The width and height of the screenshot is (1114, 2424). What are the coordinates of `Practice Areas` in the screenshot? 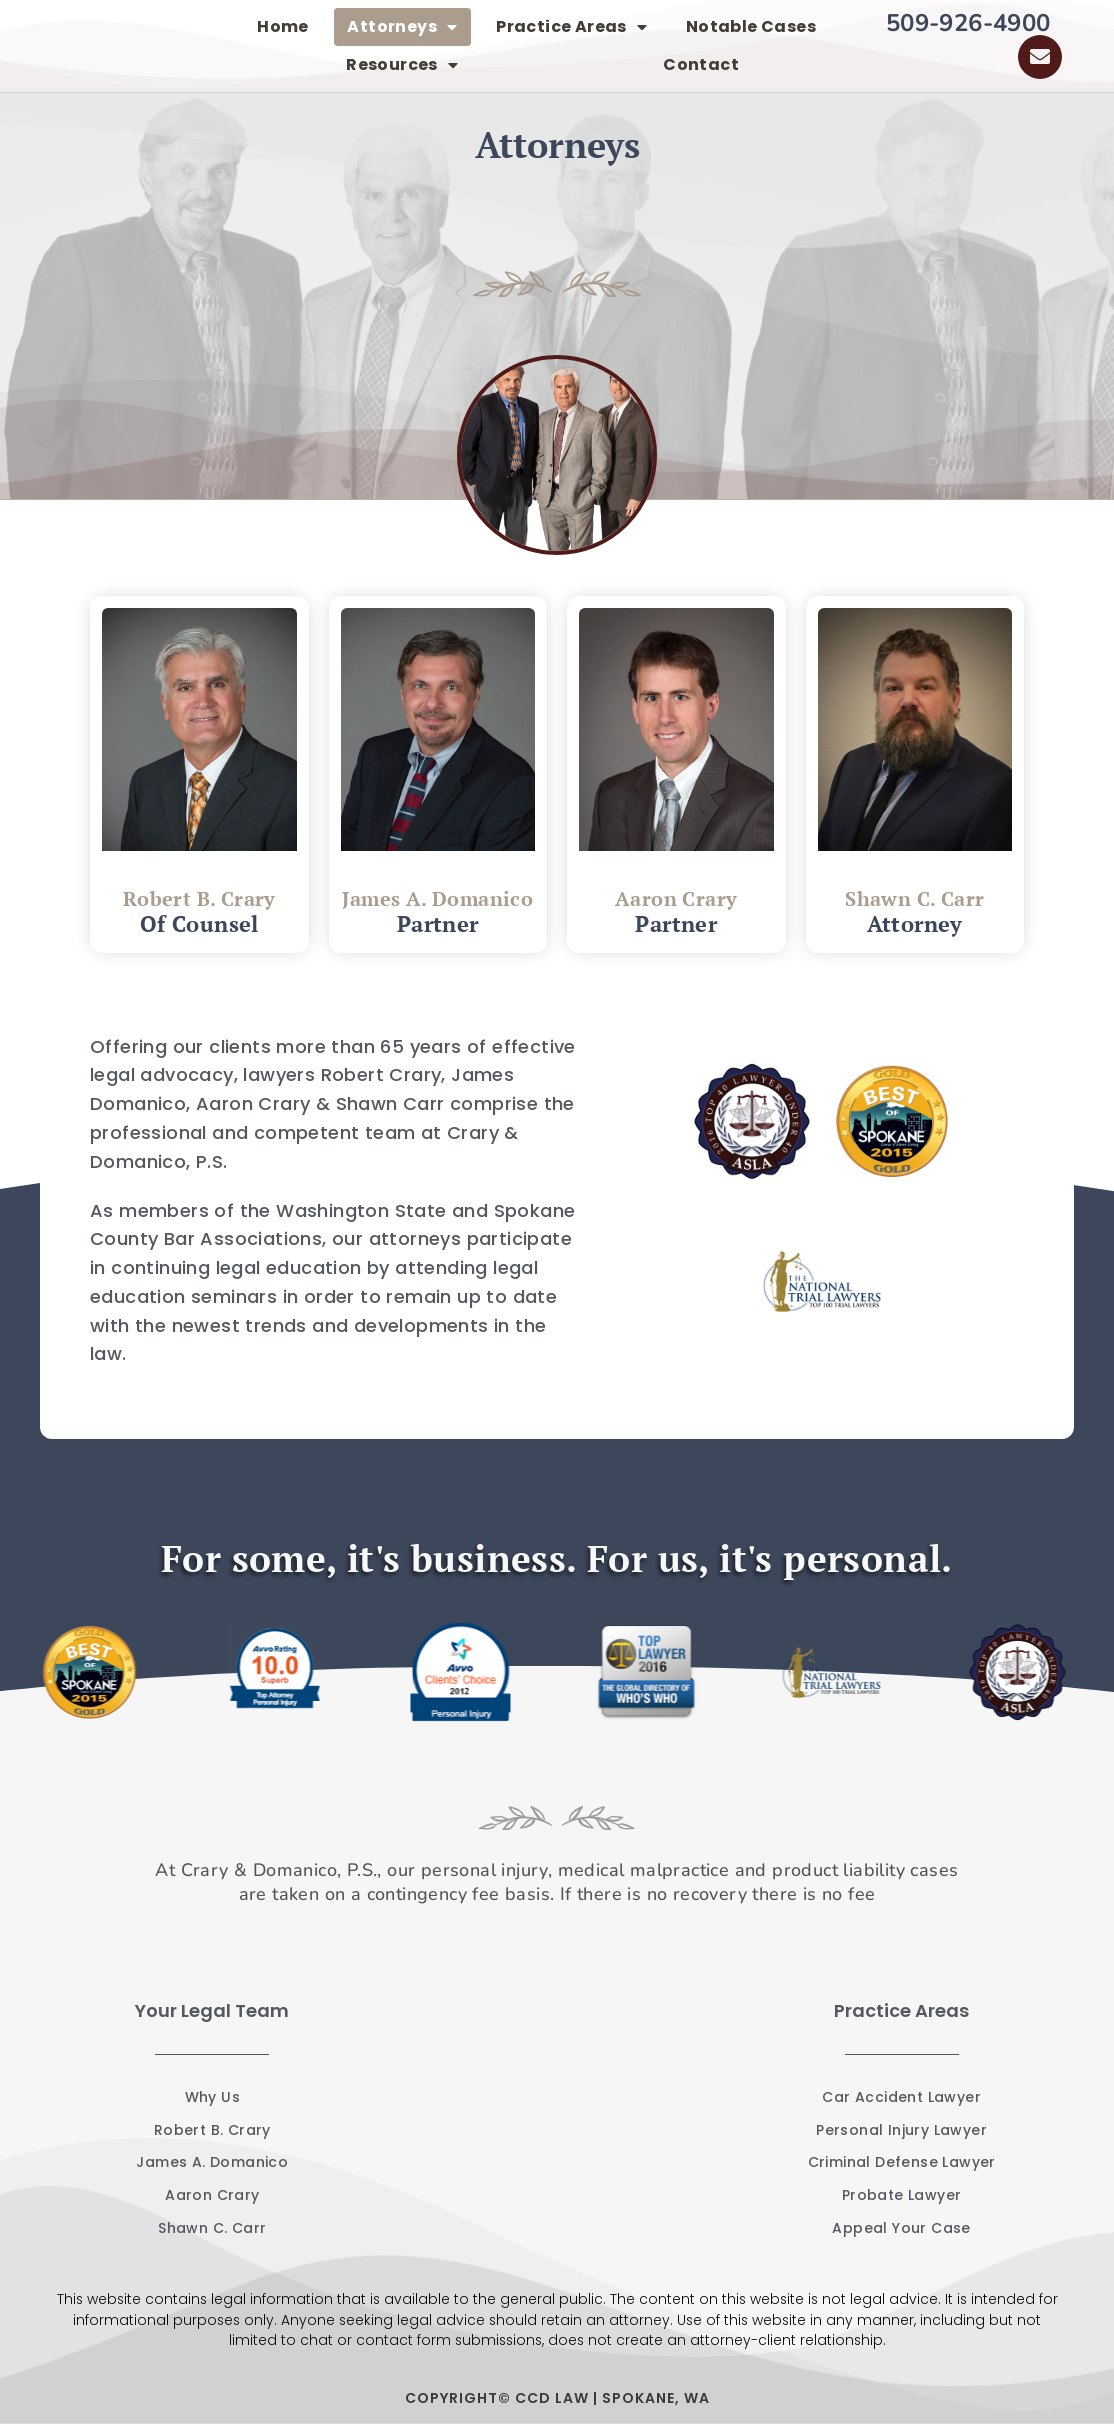 It's located at (571, 27).